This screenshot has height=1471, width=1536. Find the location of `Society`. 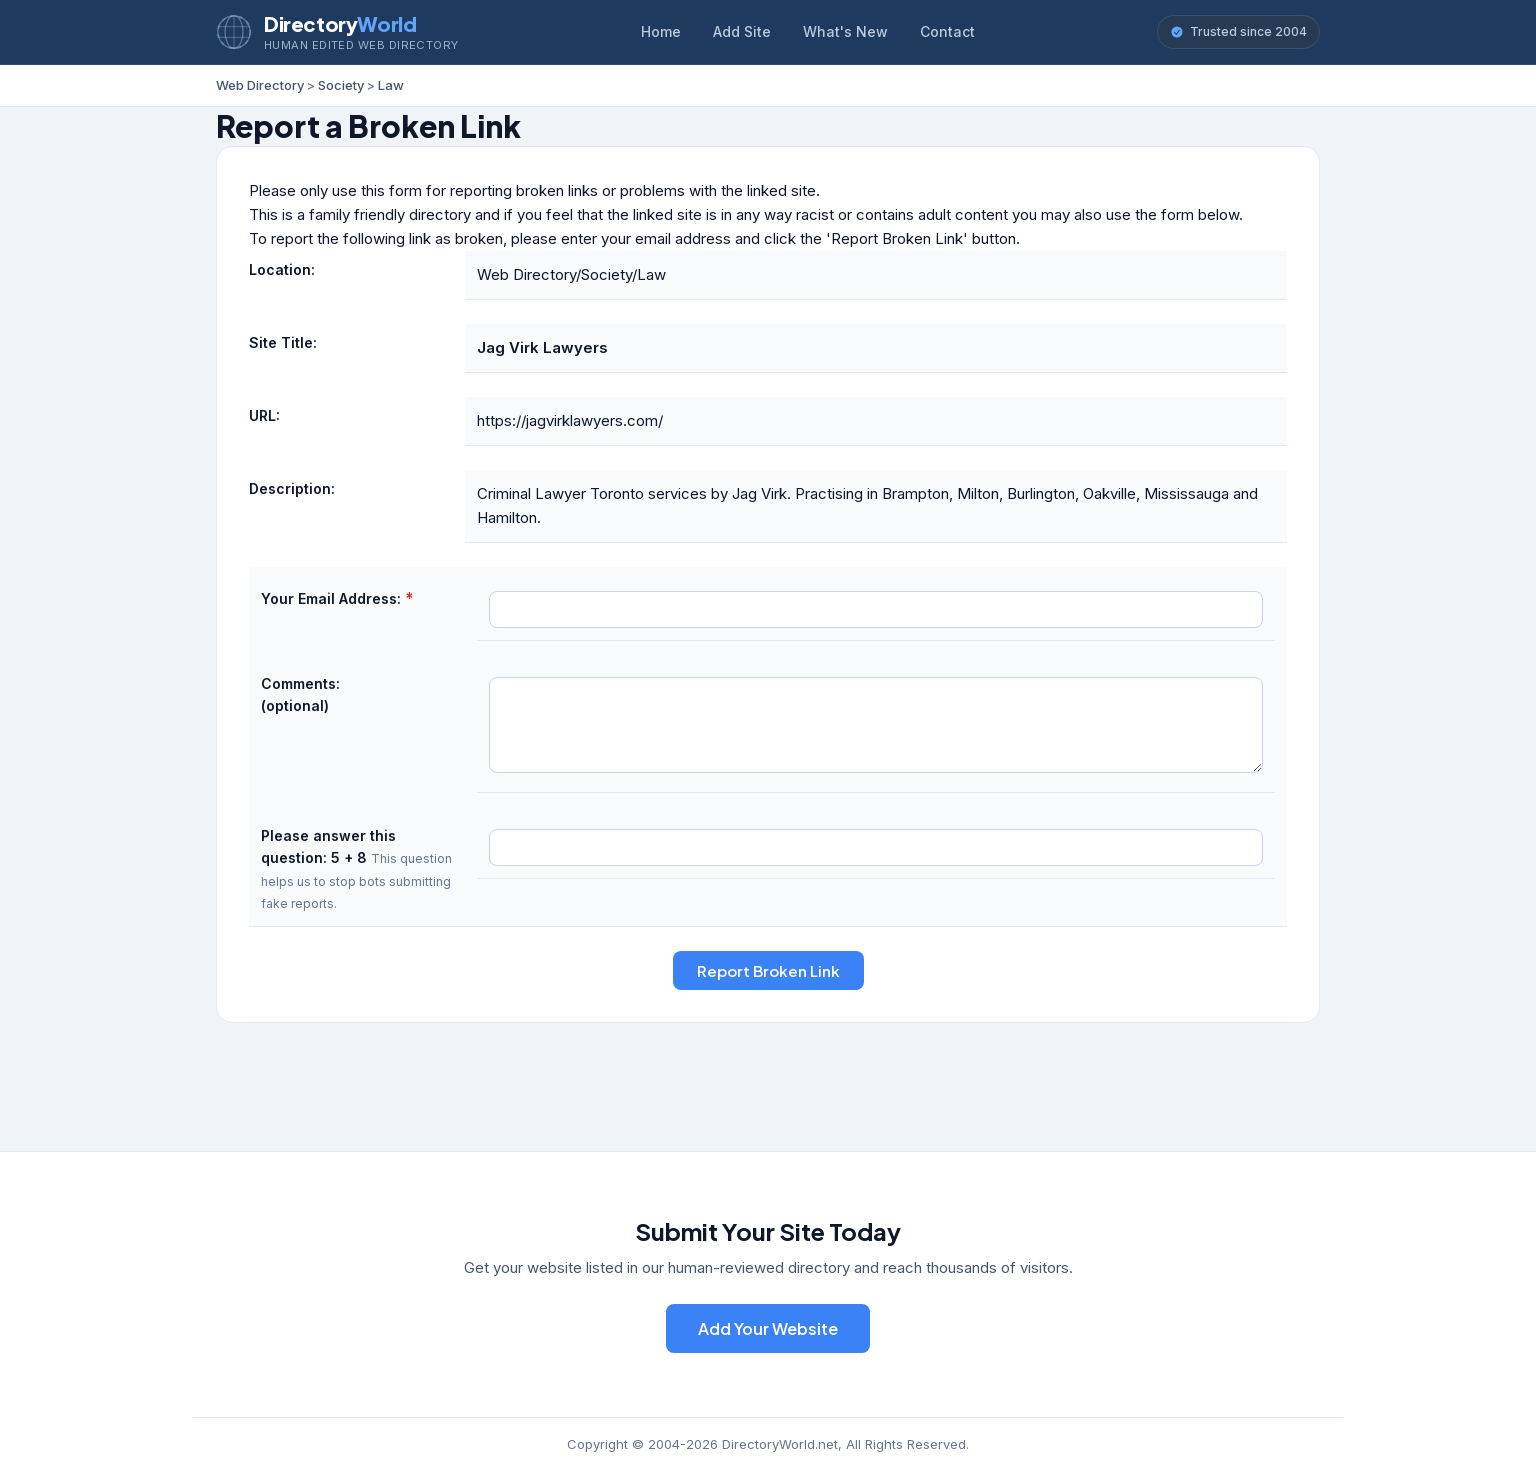

Society is located at coordinates (341, 85).